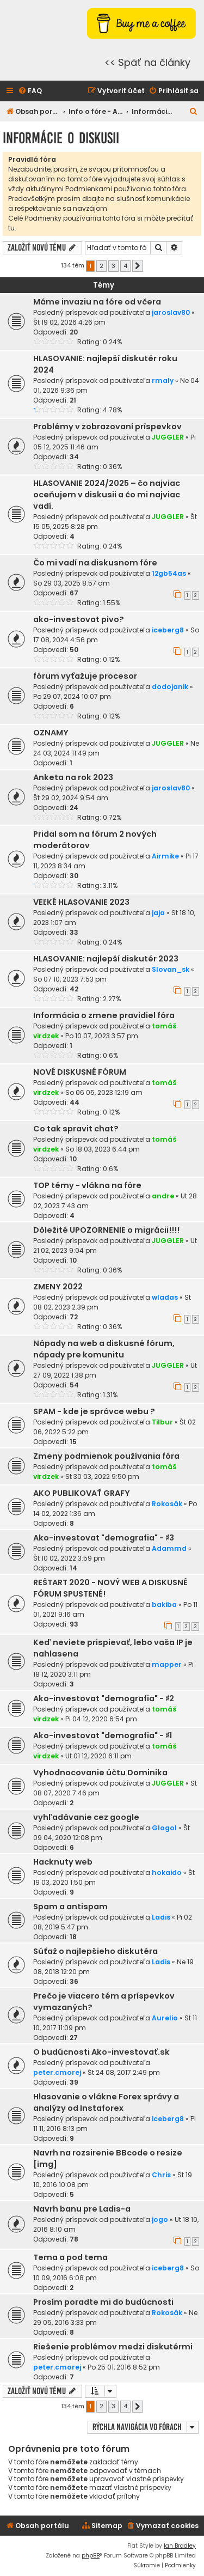  Describe the element at coordinates (82, 2208) in the screenshot. I see `Navrh banu pre Ladis-a` at that location.